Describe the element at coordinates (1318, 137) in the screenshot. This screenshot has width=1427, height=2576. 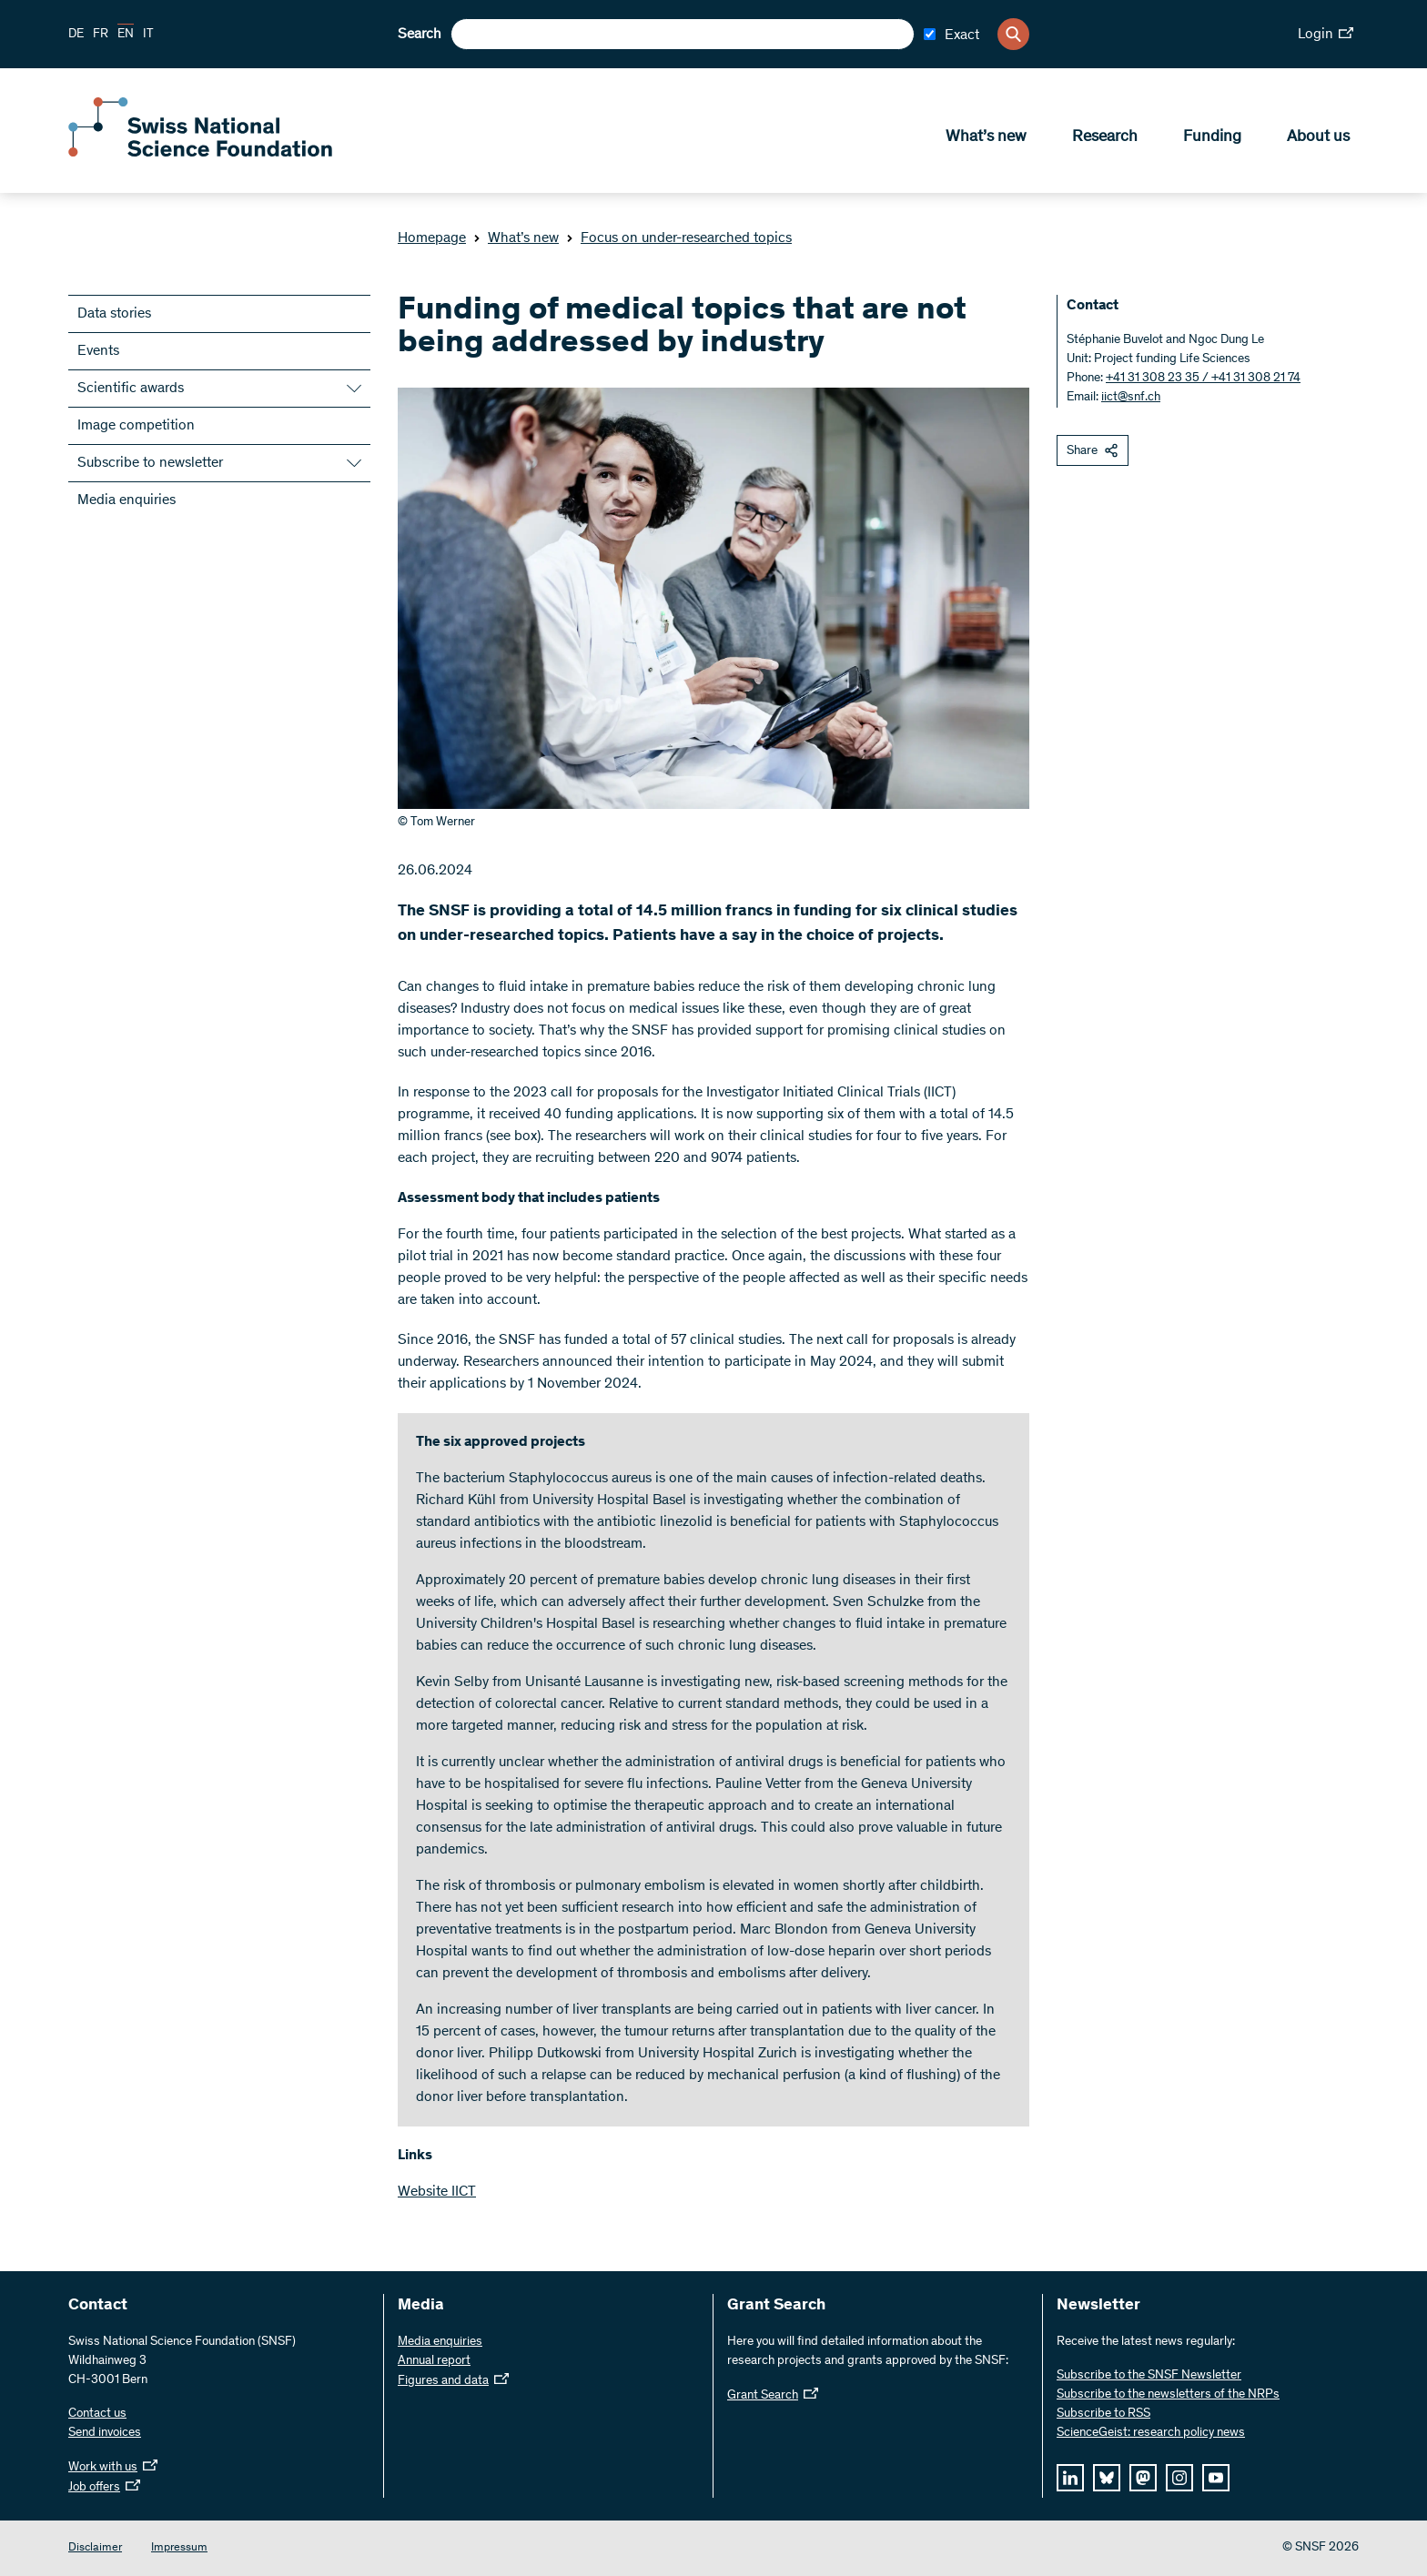
I see `About us` at that location.